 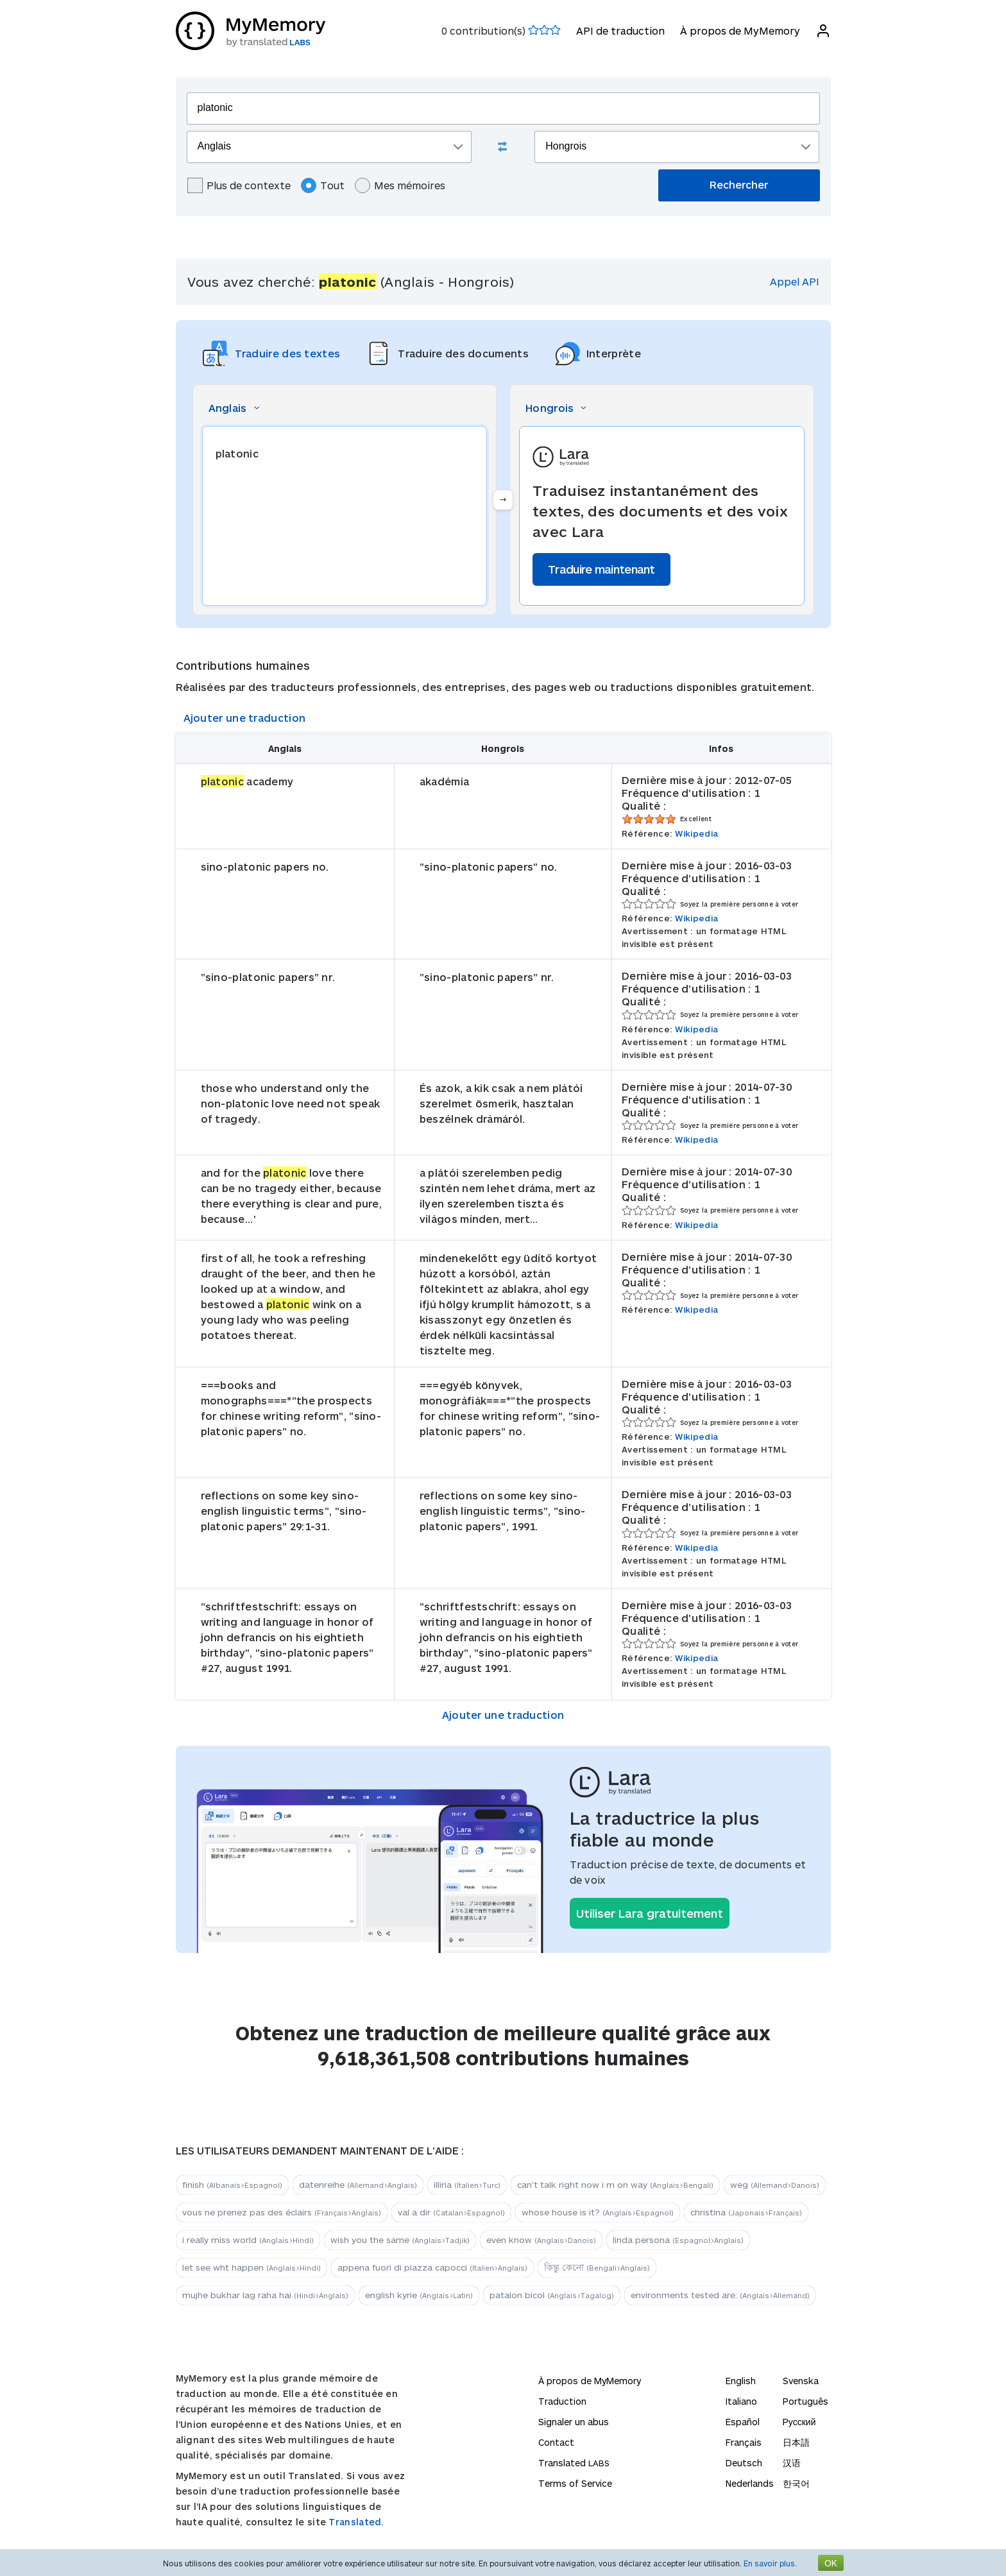 What do you see at coordinates (794, 281) in the screenshot?
I see `Appel API` at bounding box center [794, 281].